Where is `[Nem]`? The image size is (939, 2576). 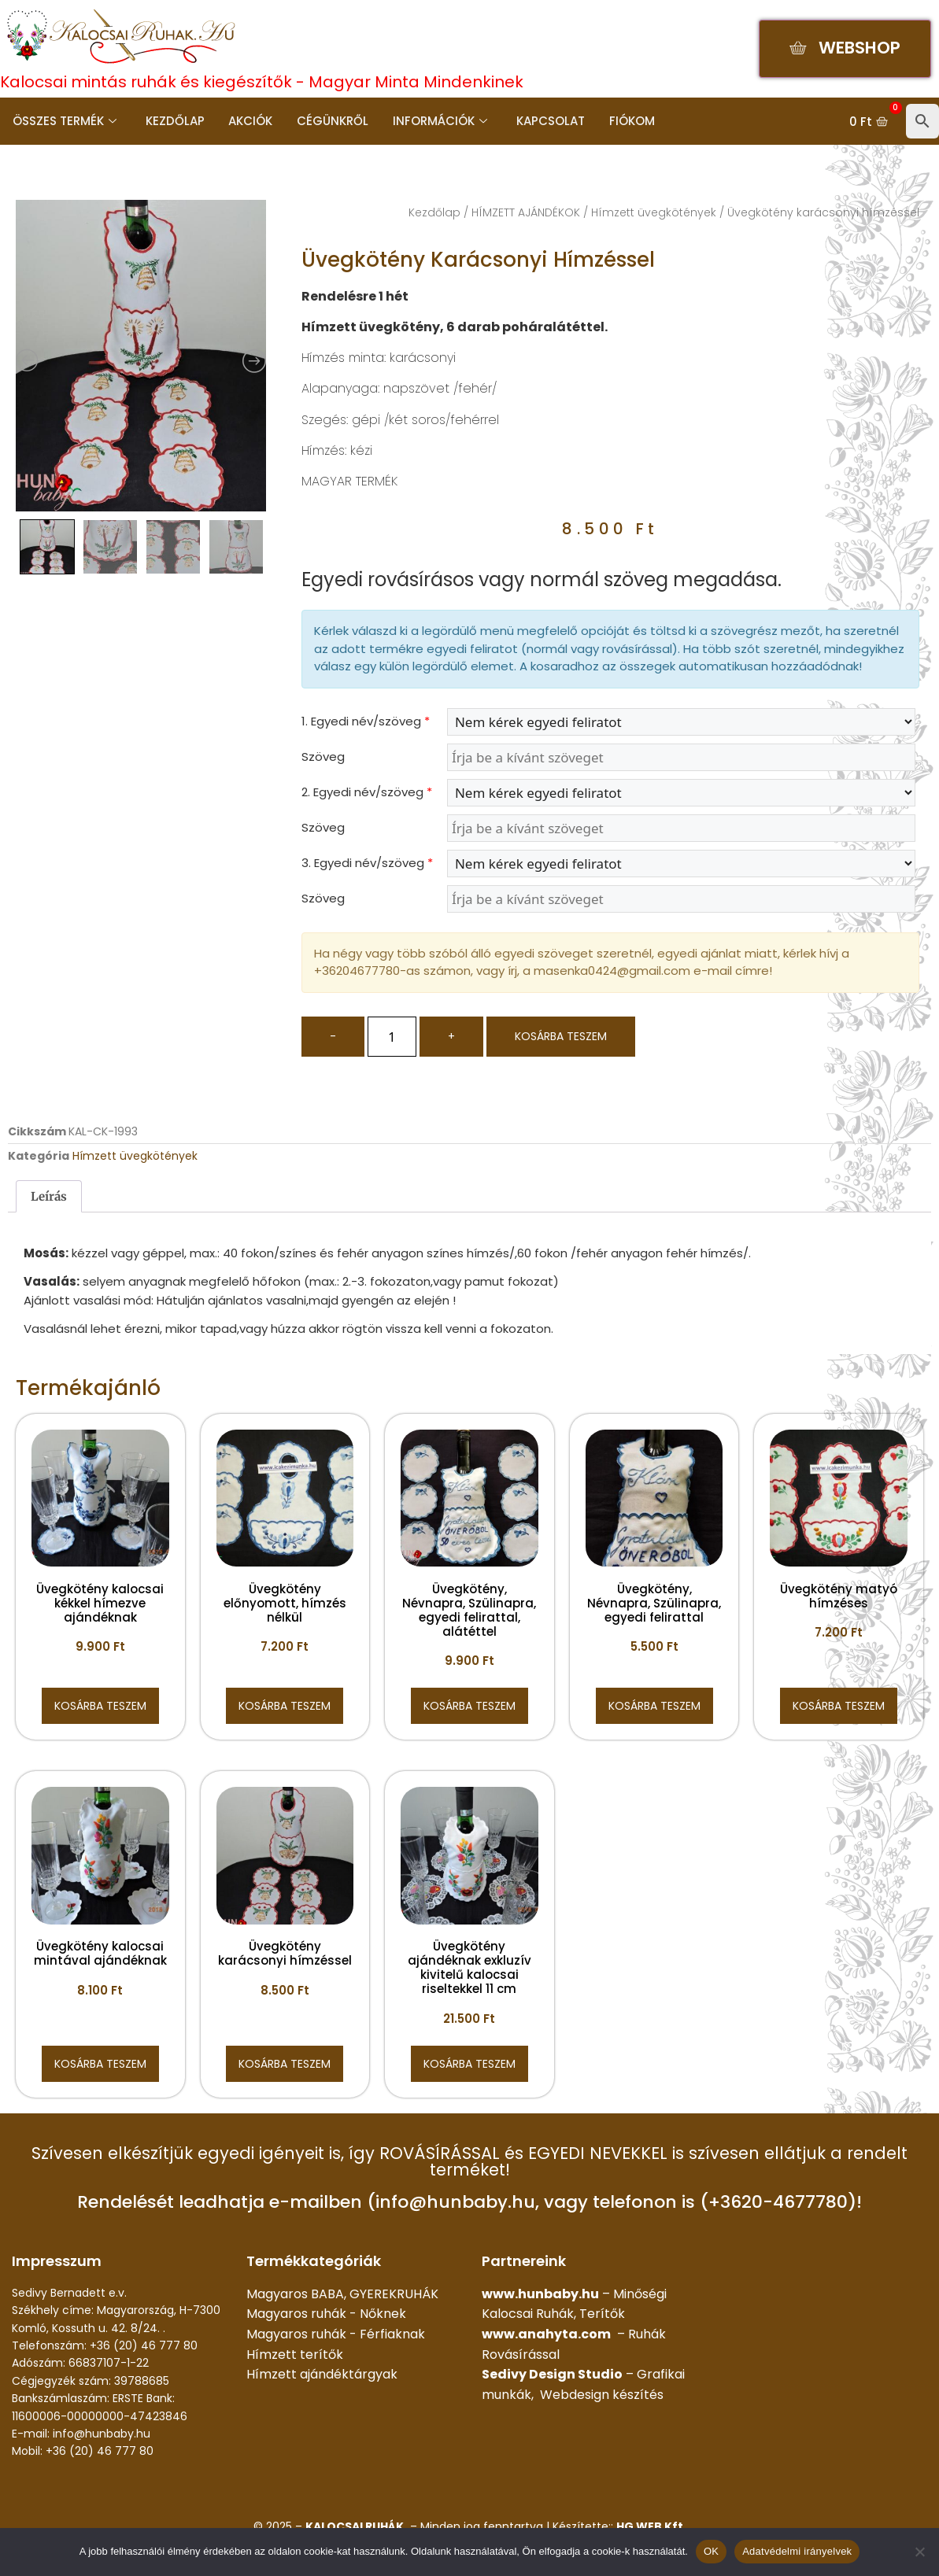 [Nem] is located at coordinates (919, 2551).